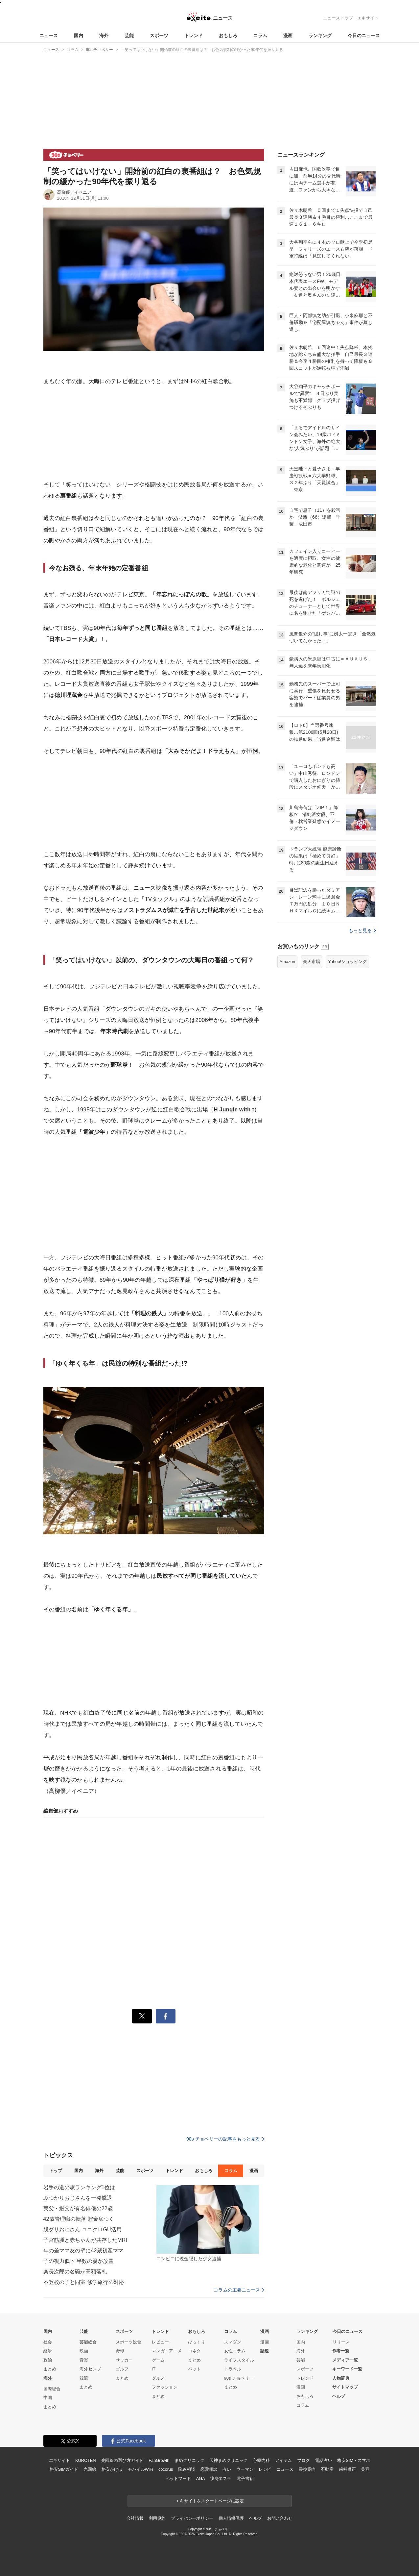 The width and height of the screenshot is (419, 2576). What do you see at coordinates (327, 2469) in the screenshot?
I see `不動産` at bounding box center [327, 2469].